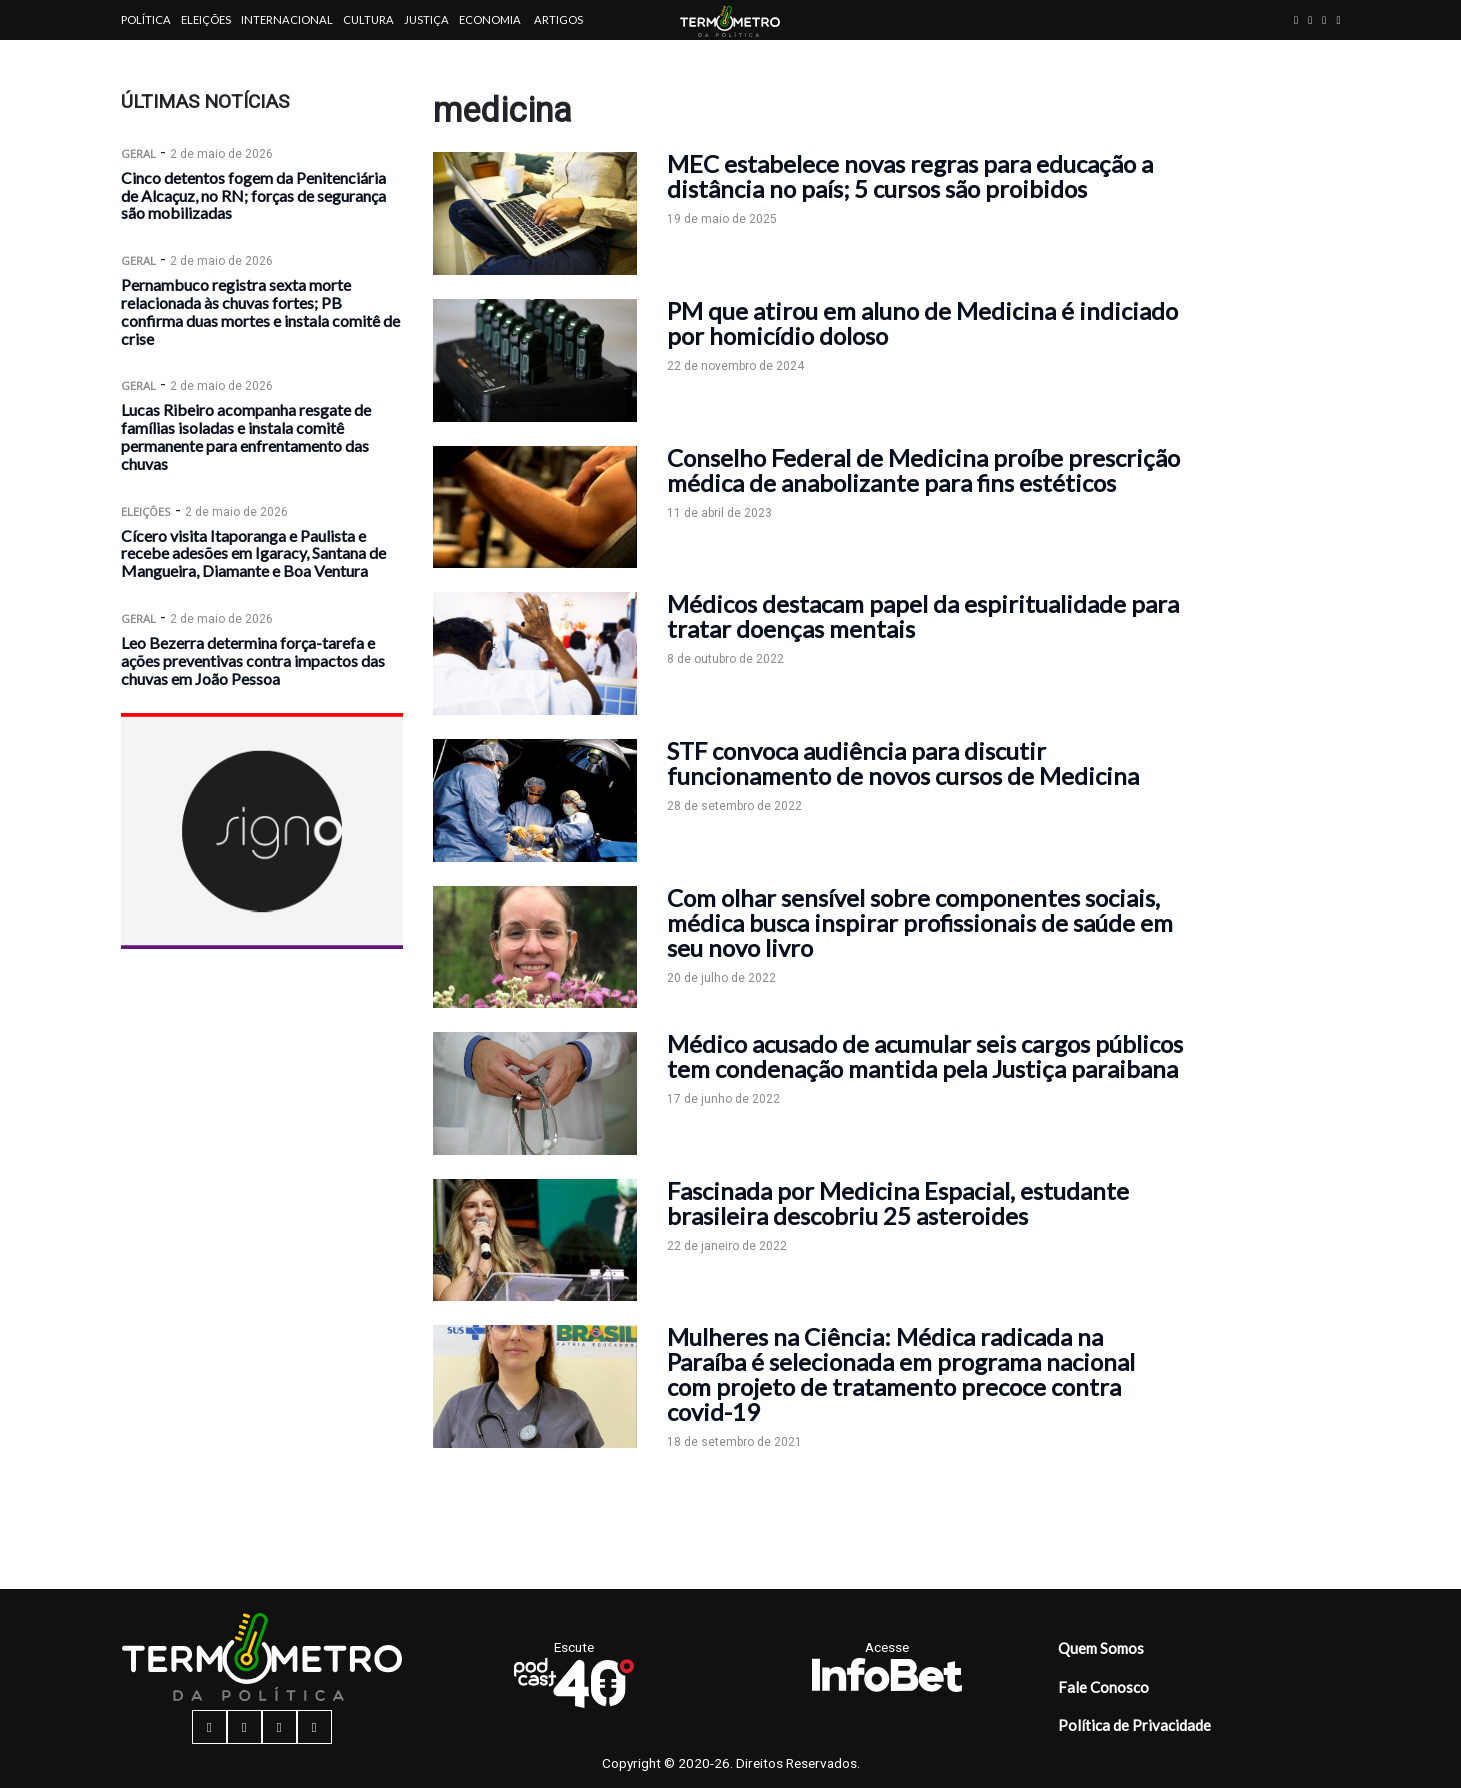  Describe the element at coordinates (1296, 19) in the screenshot. I see `[facebook button]` at that location.